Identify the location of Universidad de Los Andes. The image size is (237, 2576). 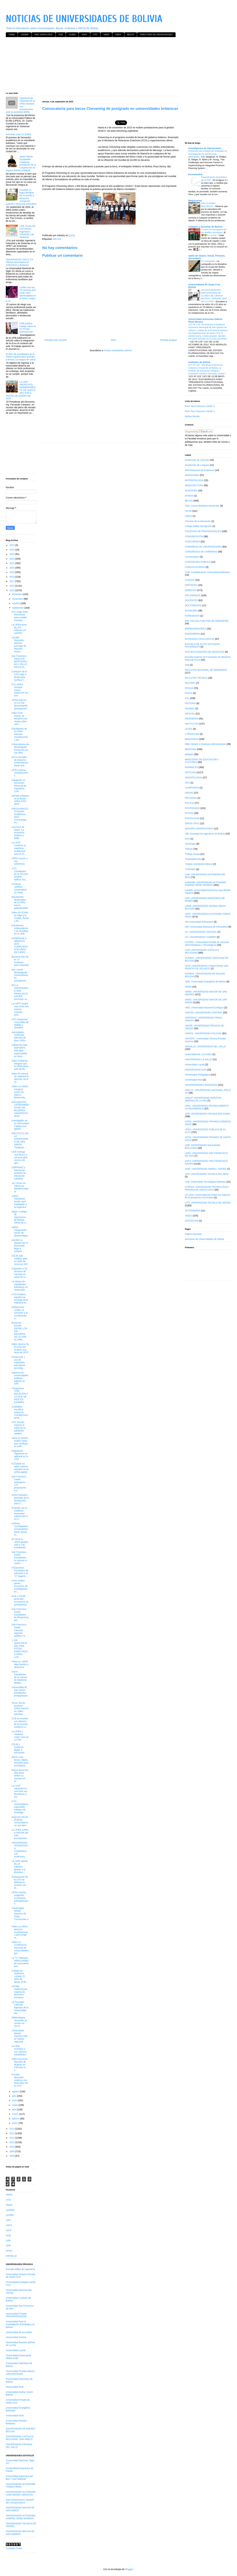
(198, 1054).